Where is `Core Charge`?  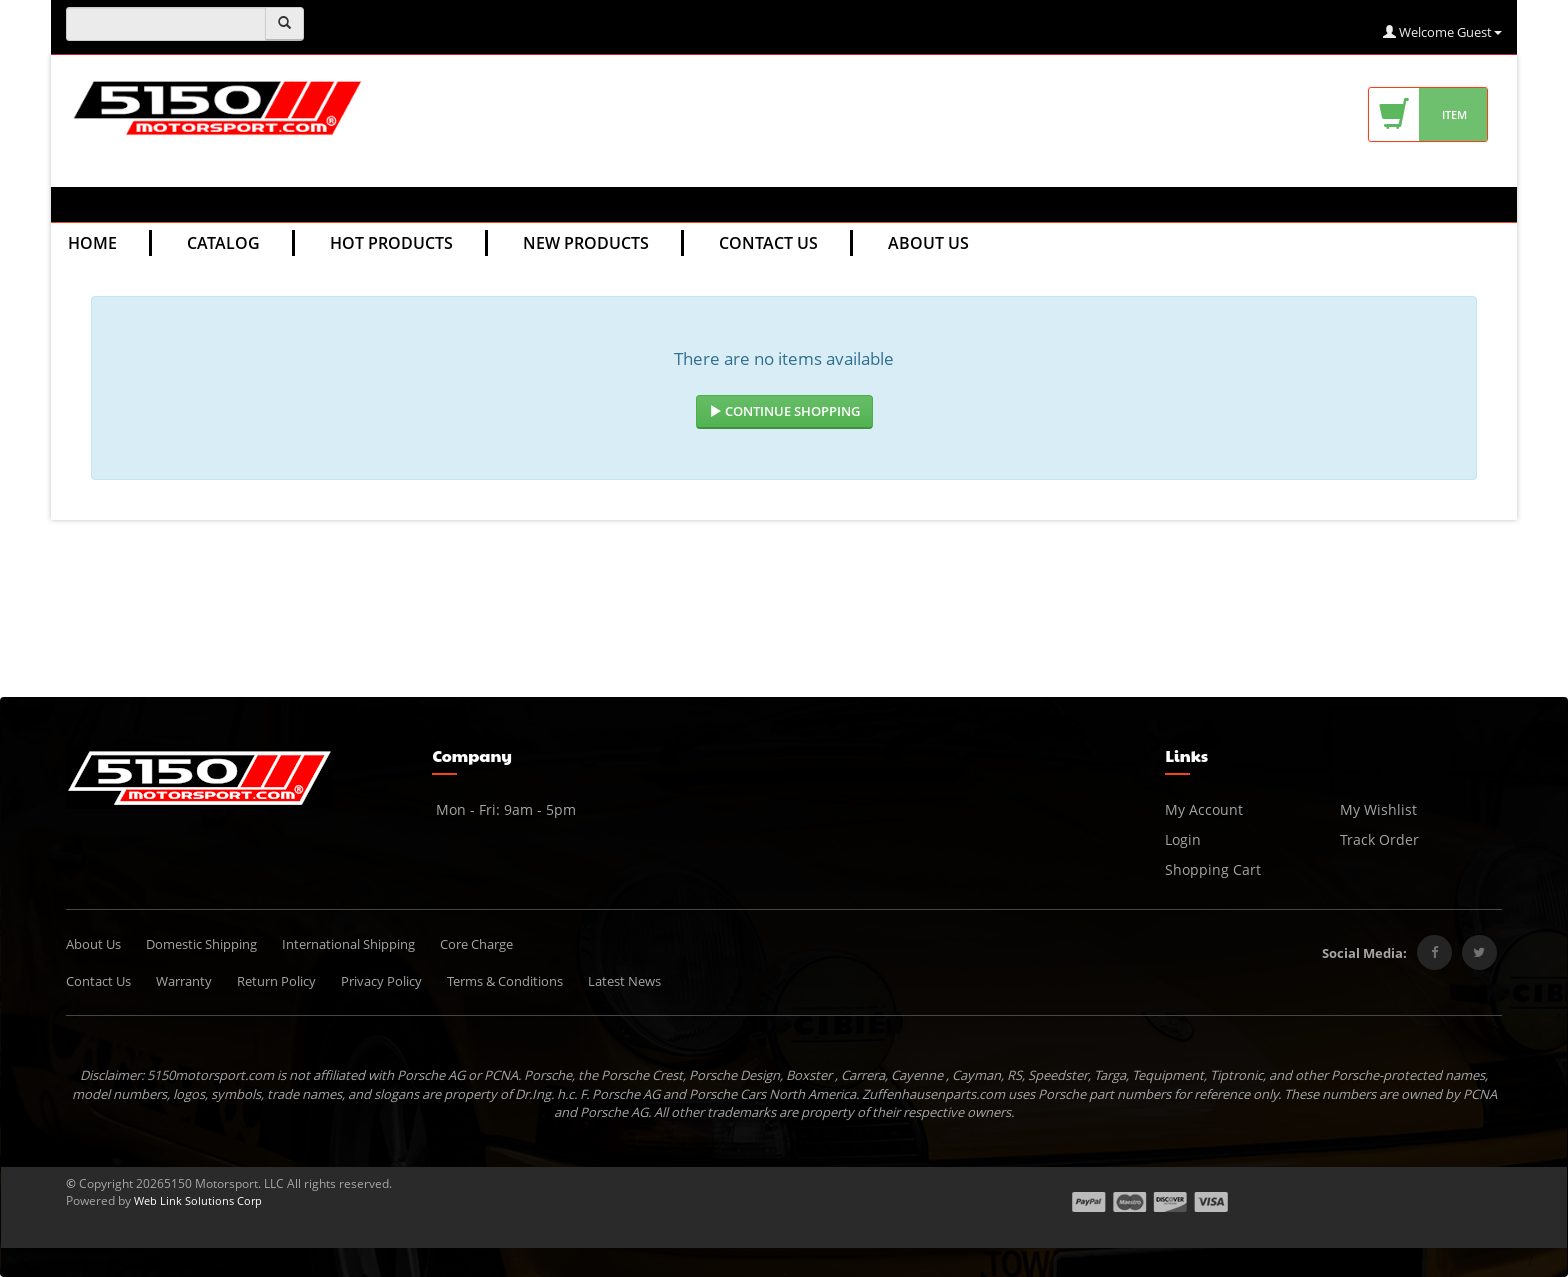 Core Charge is located at coordinates (476, 944).